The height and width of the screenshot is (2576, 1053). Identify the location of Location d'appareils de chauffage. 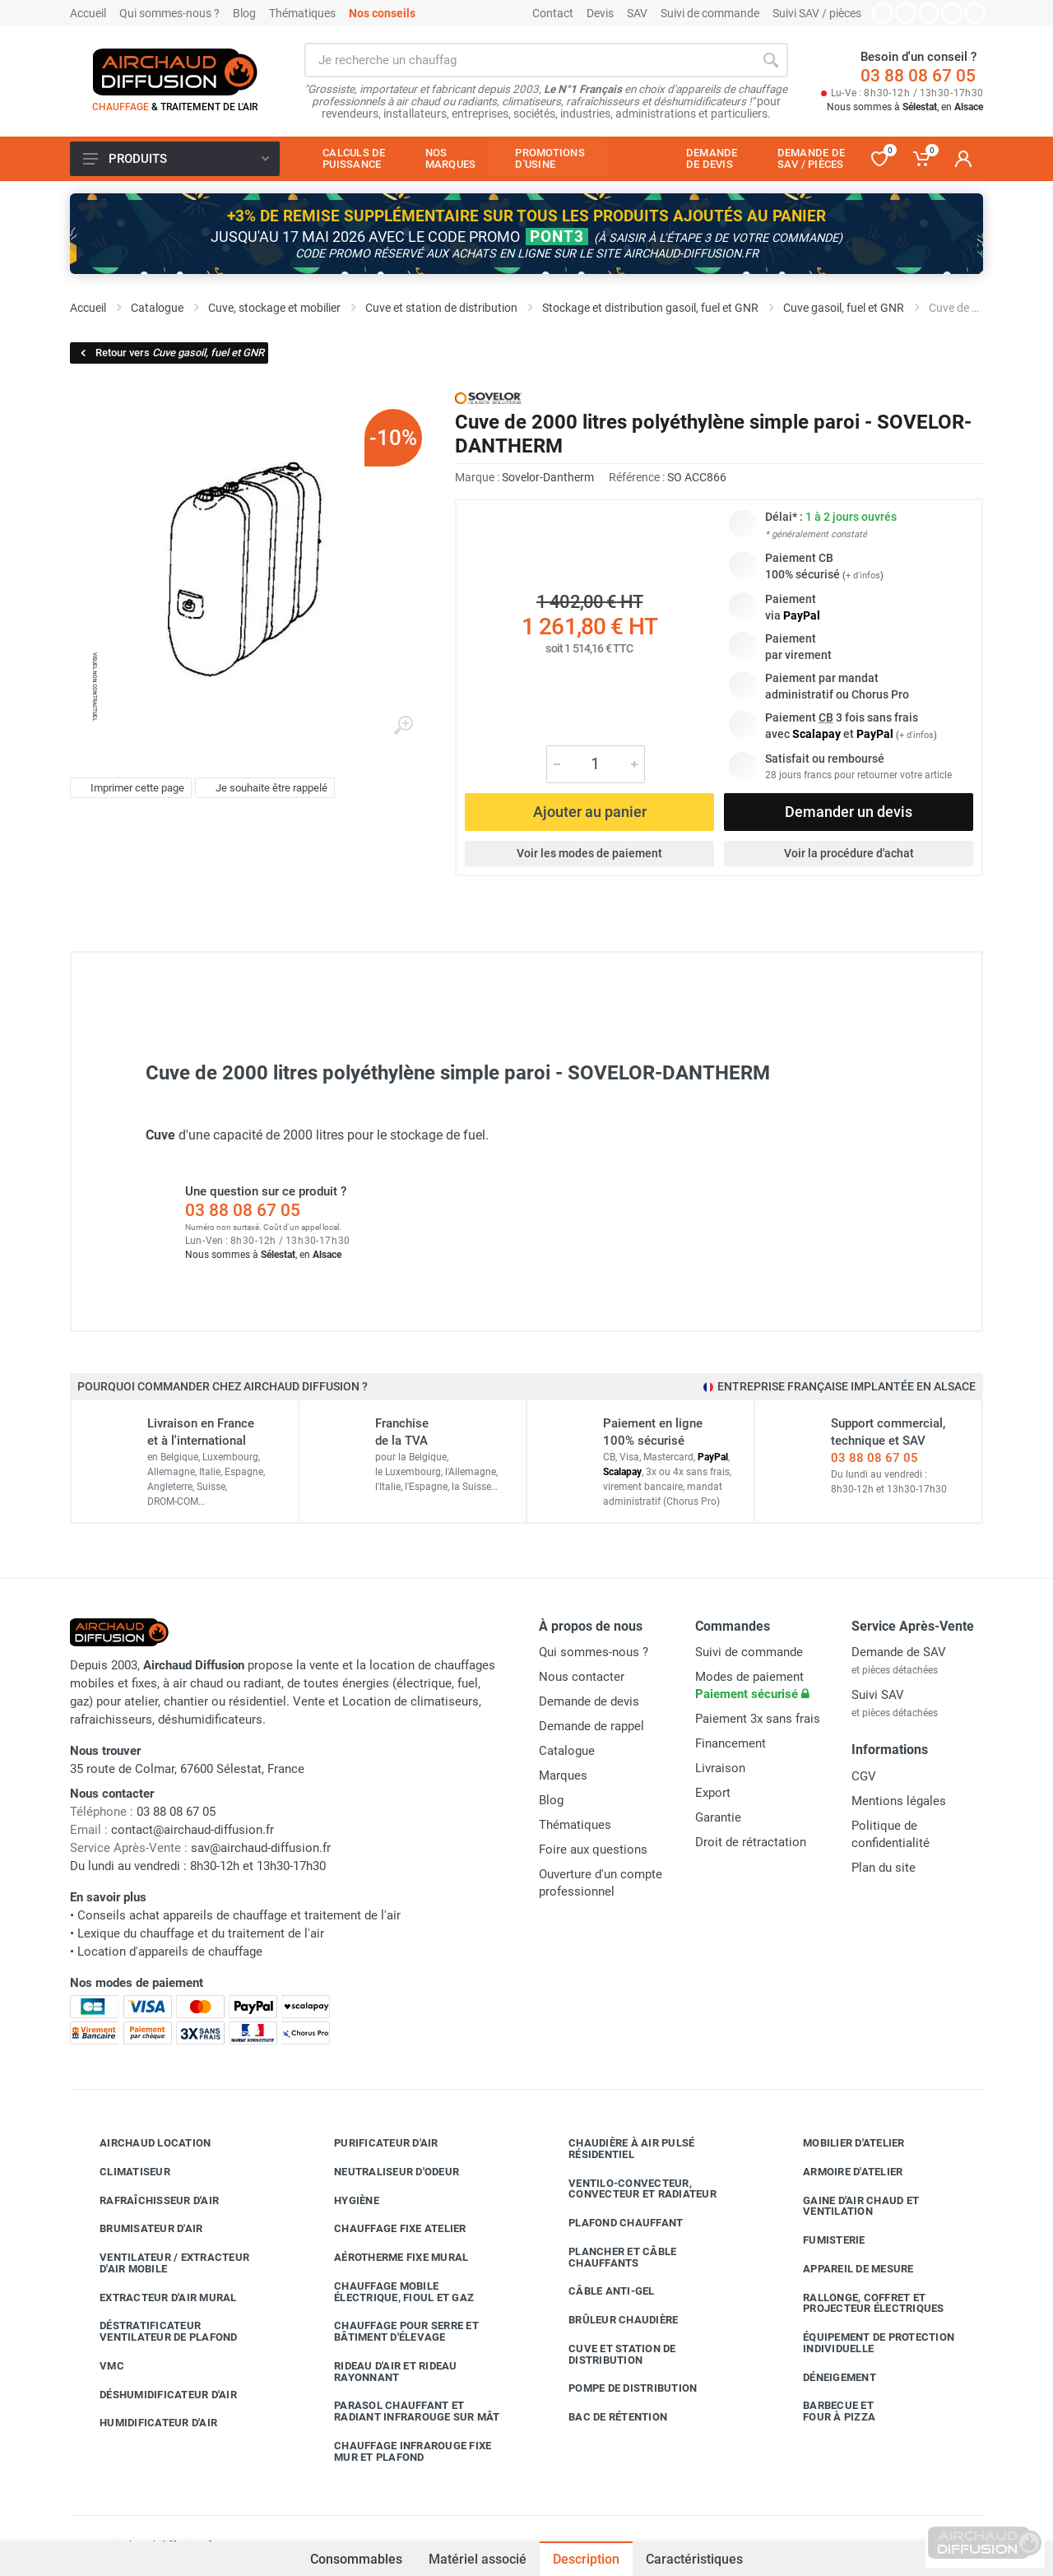
(169, 1951).